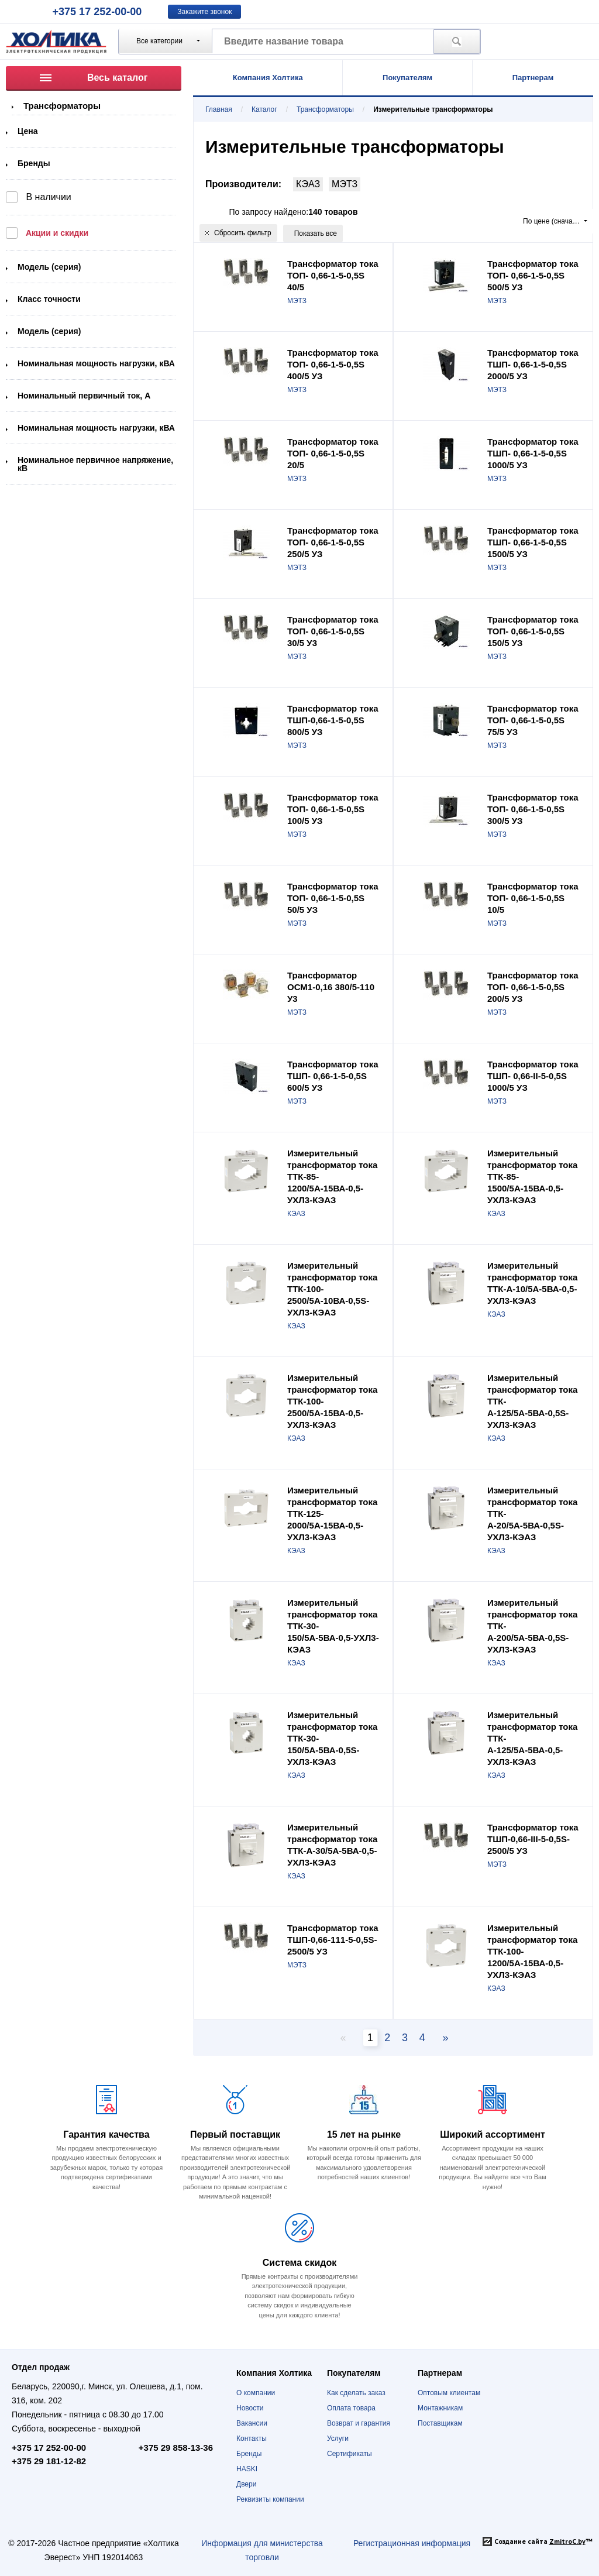 The image size is (599, 2576). I want to click on 2 [Page 2], so click(387, 2037).